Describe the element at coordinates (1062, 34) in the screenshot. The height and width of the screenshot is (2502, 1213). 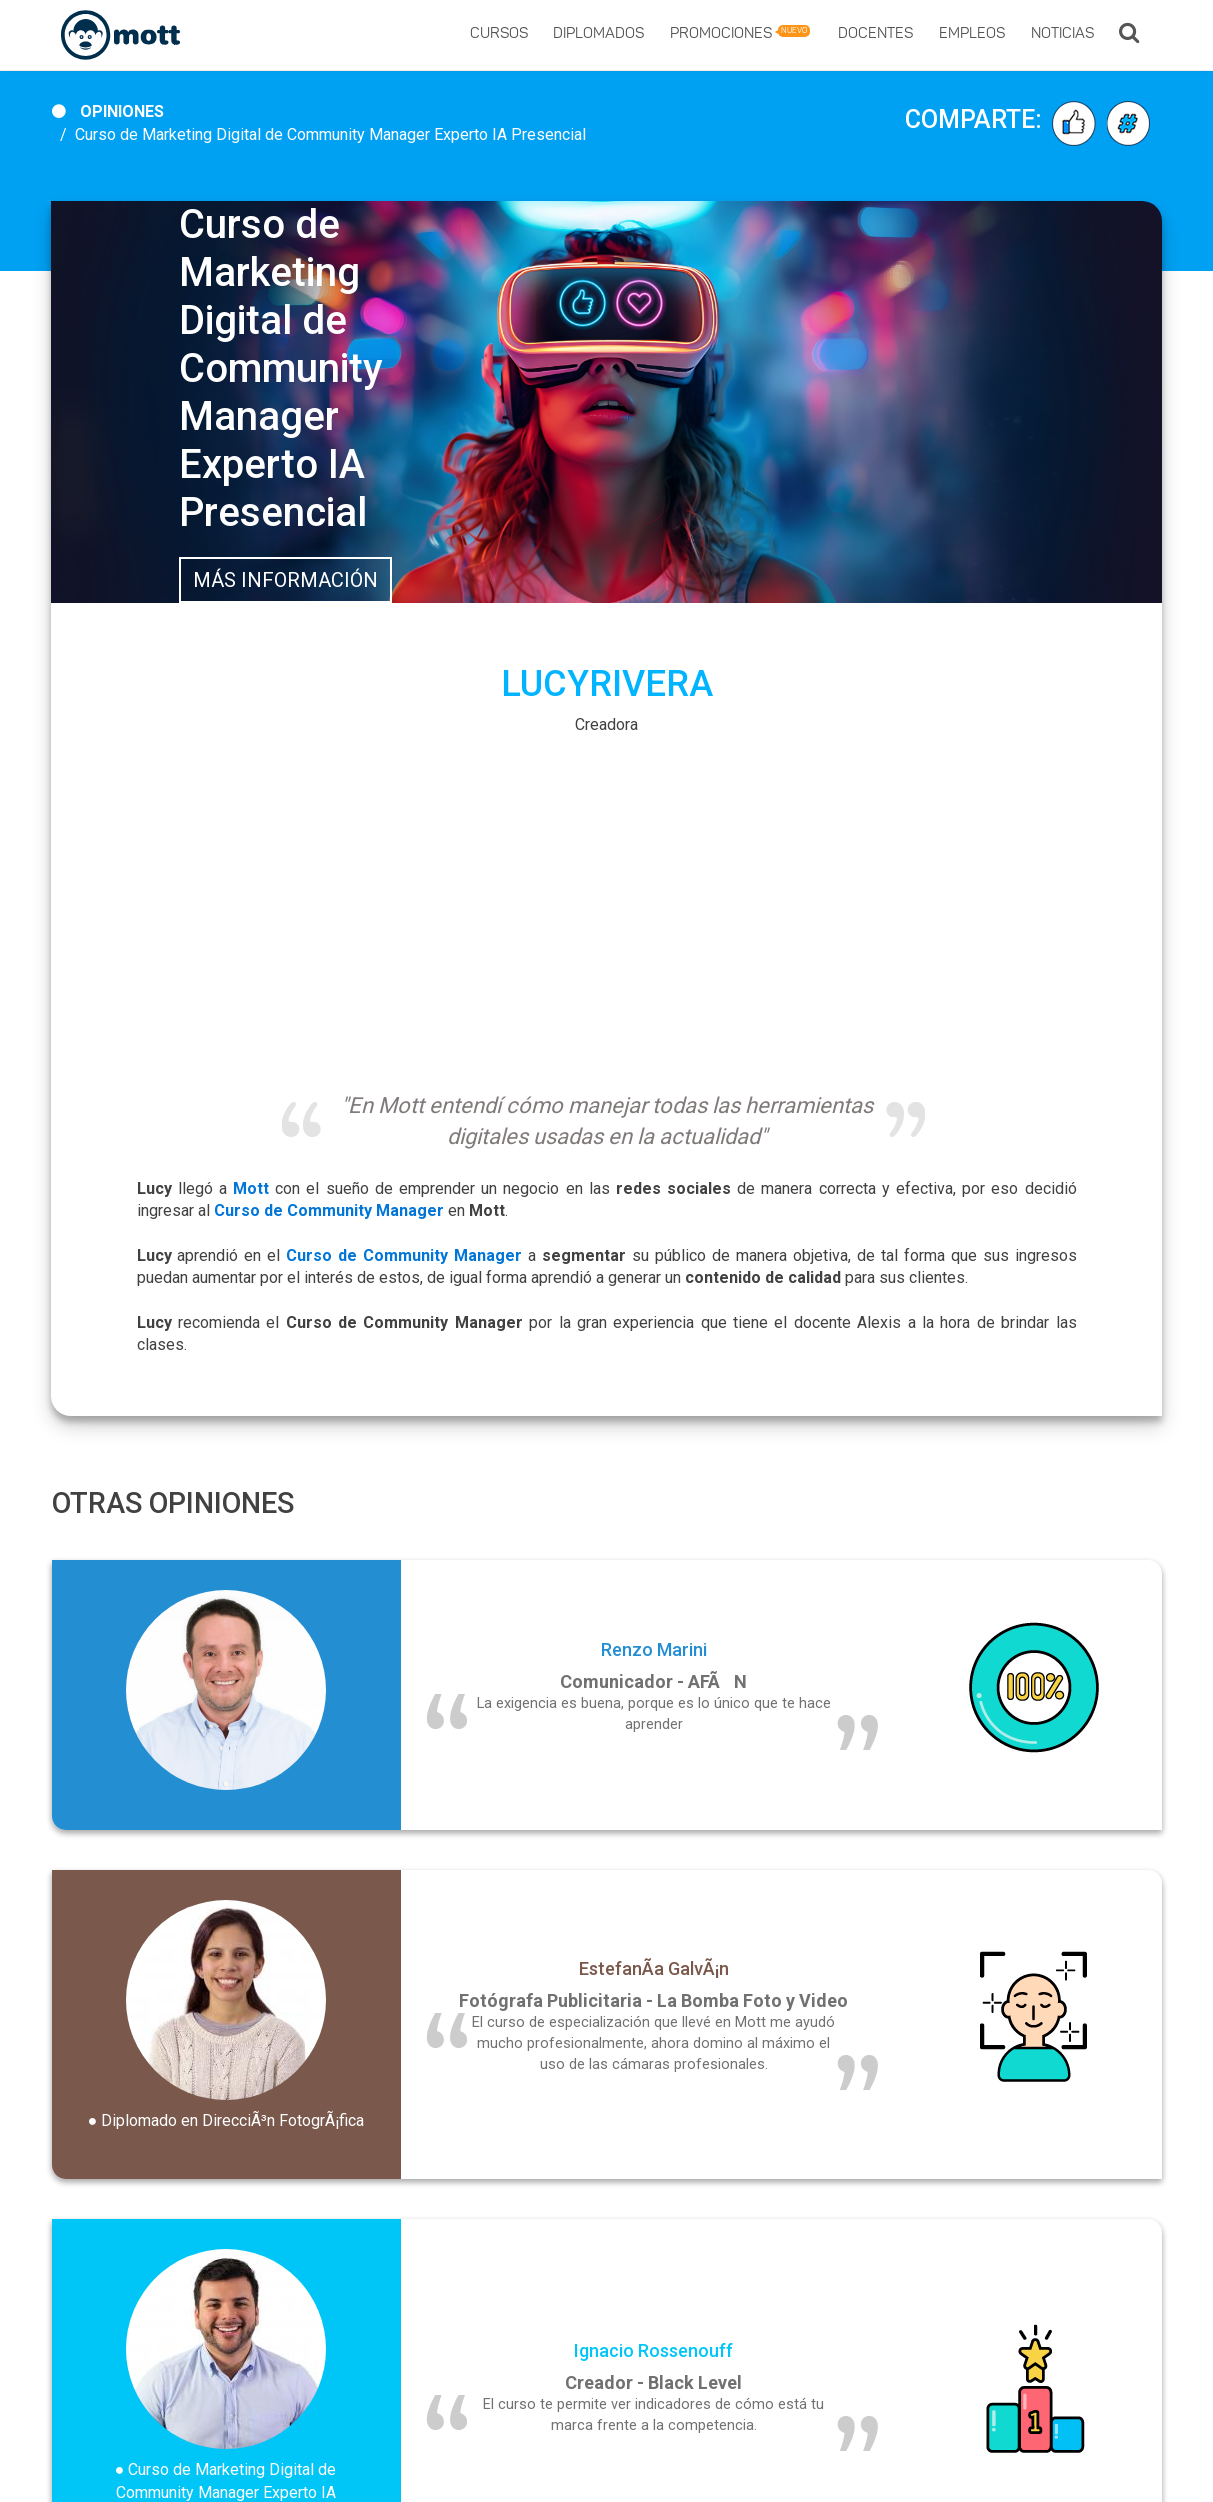
I see `Noticias` at that location.